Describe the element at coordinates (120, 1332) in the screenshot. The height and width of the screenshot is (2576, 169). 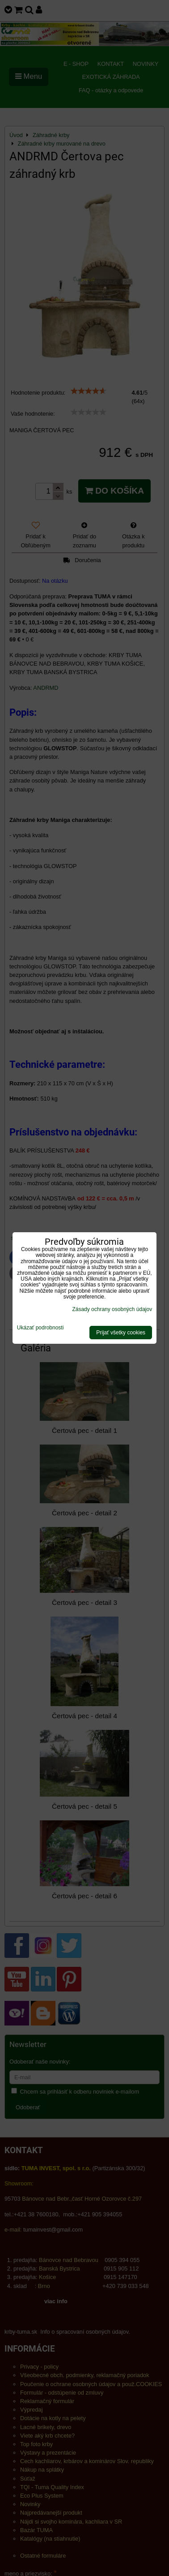
I see `Prijať všetky cookies` at that location.